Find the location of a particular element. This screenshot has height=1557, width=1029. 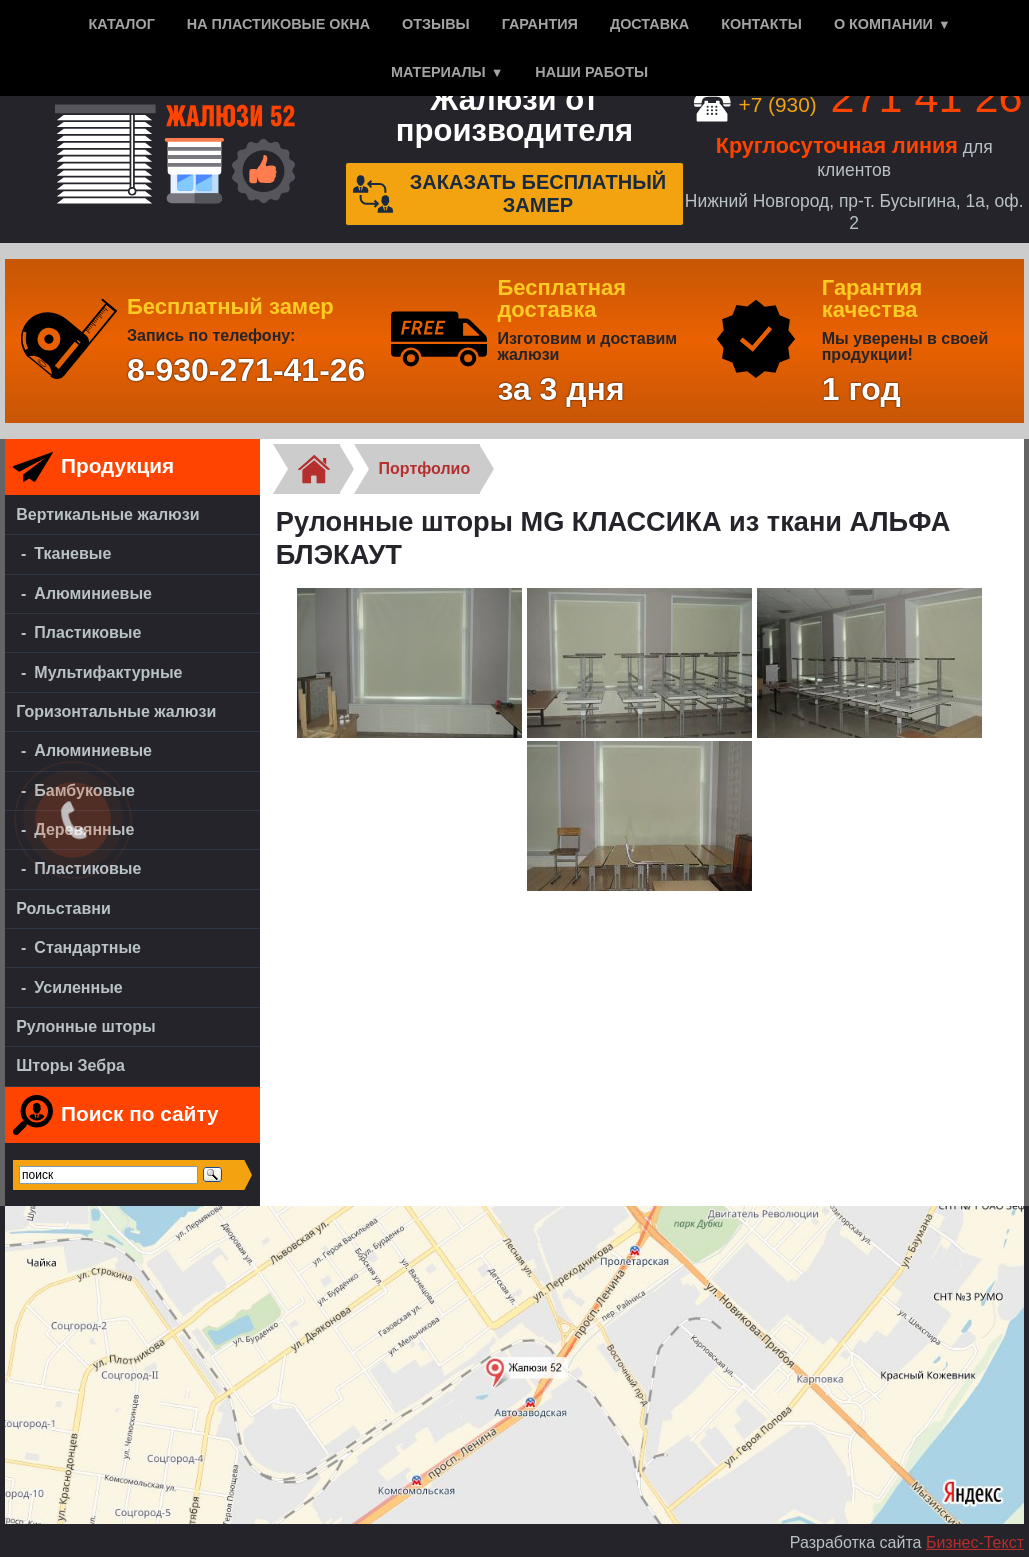

Каталог is located at coordinates (121, 24).